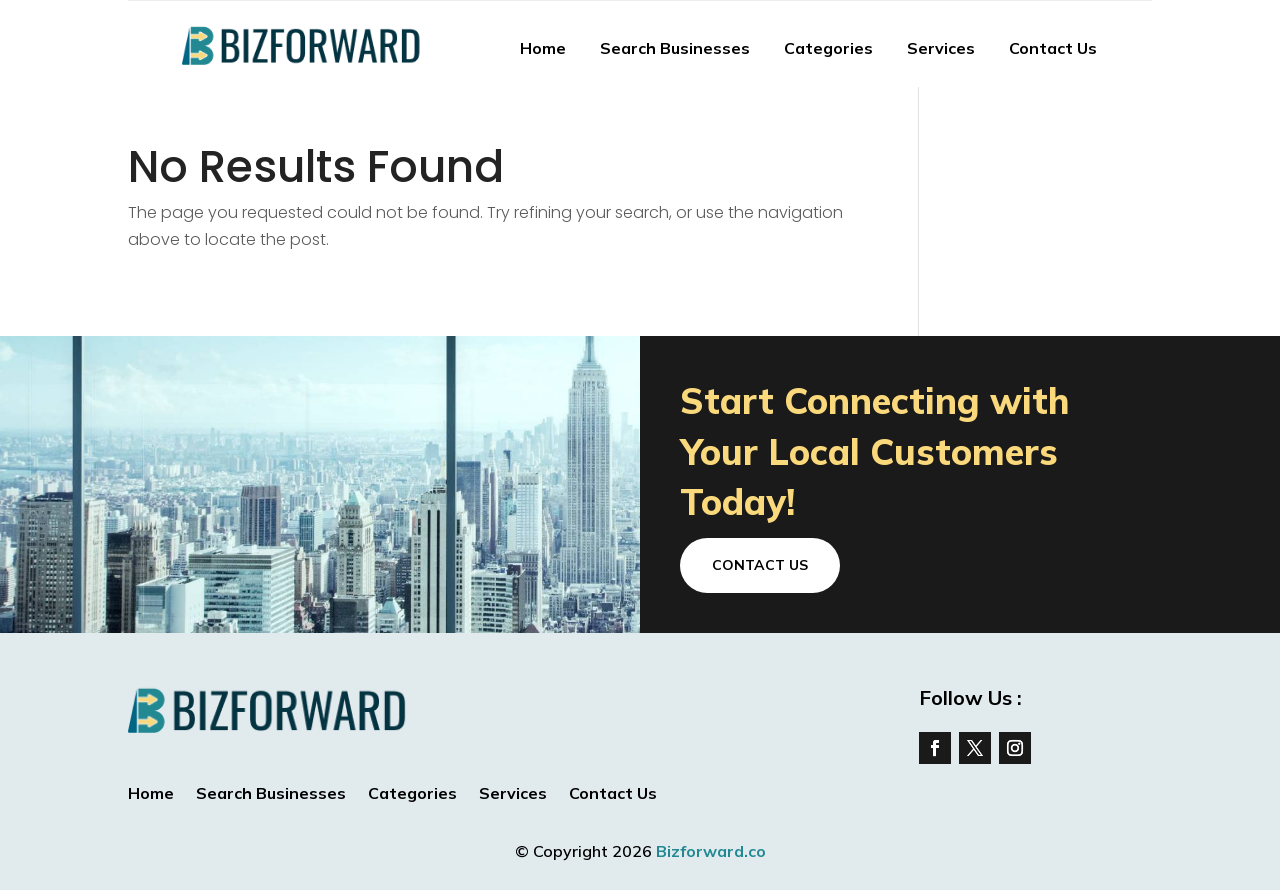 The image size is (1280, 890). Describe the element at coordinates (675, 48) in the screenshot. I see `Search Businesses` at that location.